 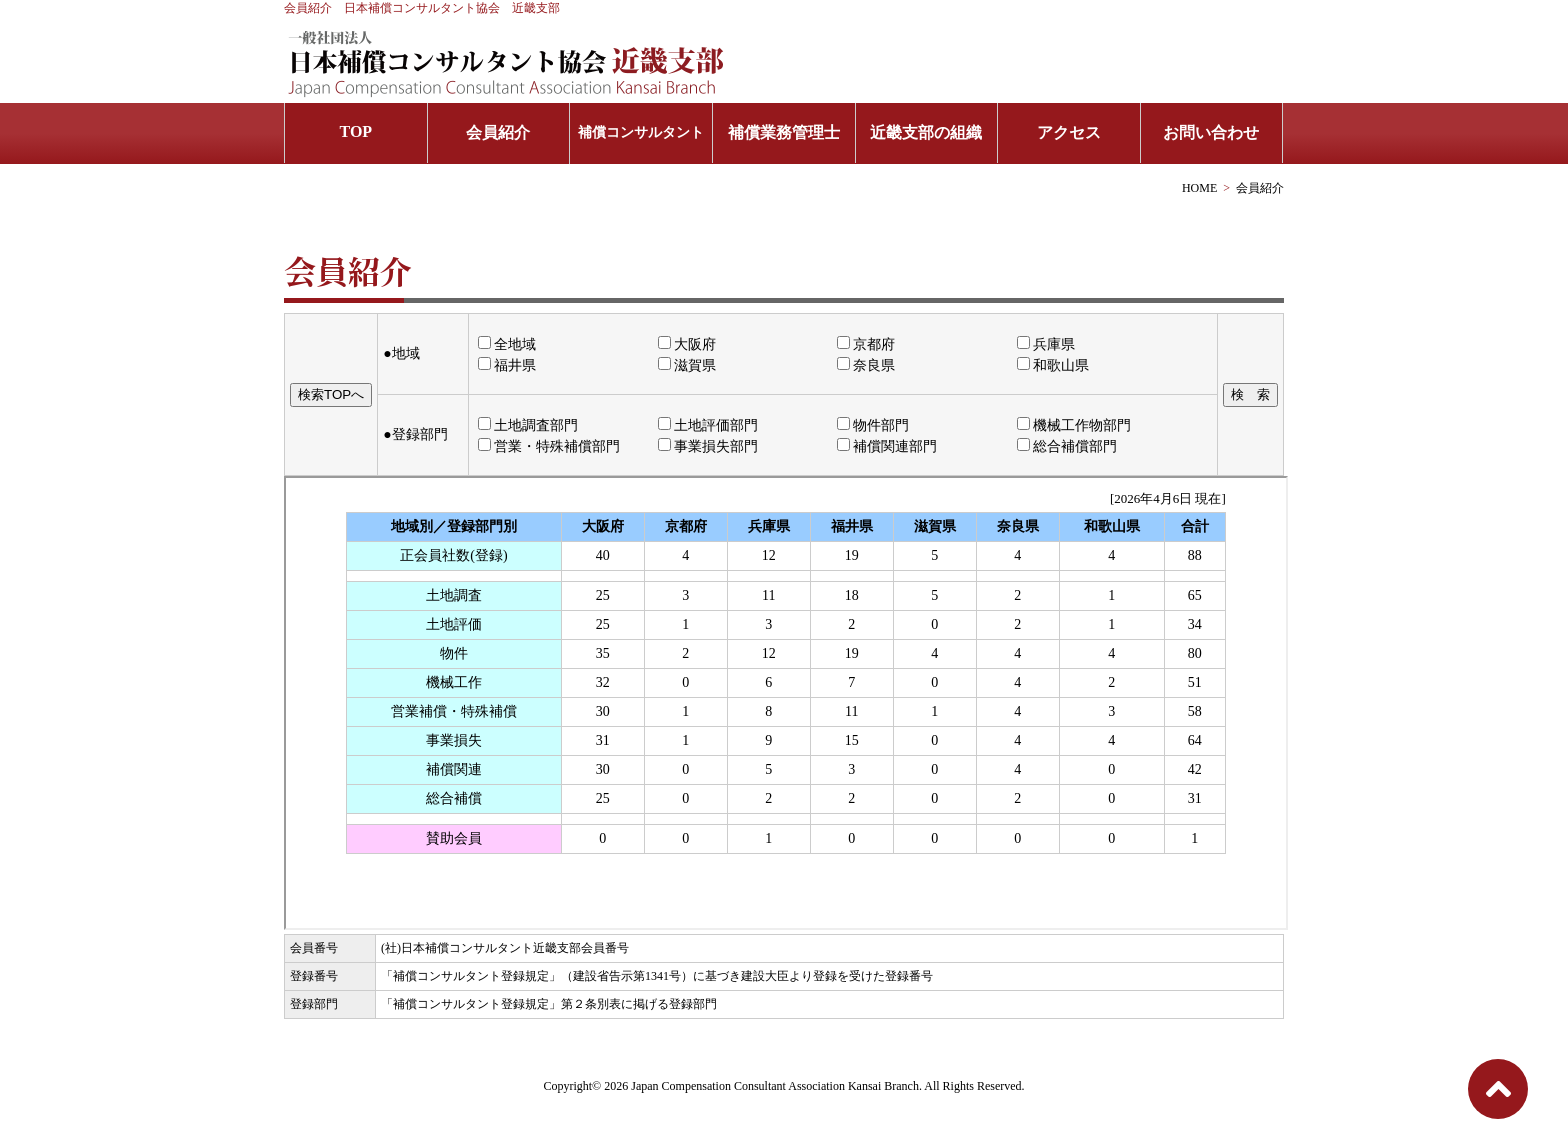 What do you see at coordinates (507, 365) in the screenshot?
I see `福井県` at bounding box center [507, 365].